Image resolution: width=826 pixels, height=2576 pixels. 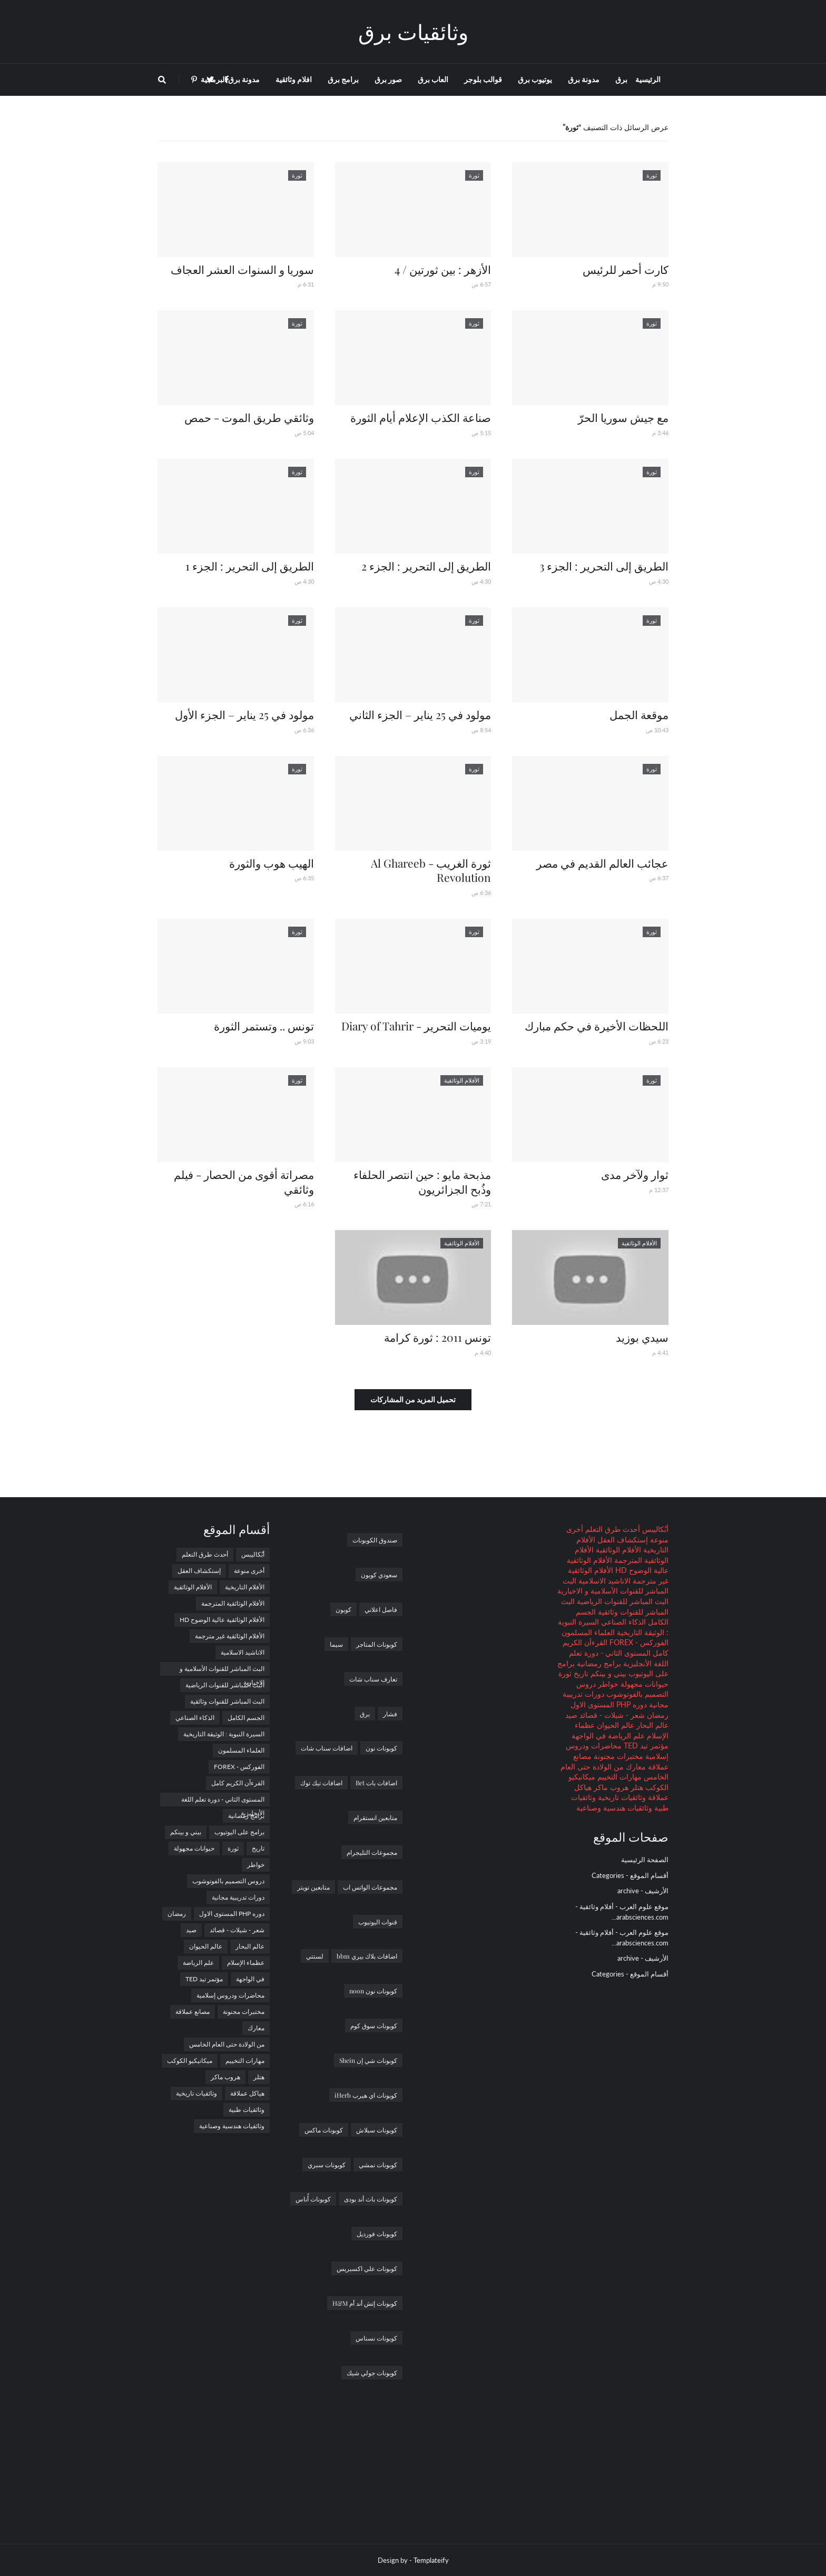 I want to click on الرئيسية [menuitem], so click(x=648, y=79).